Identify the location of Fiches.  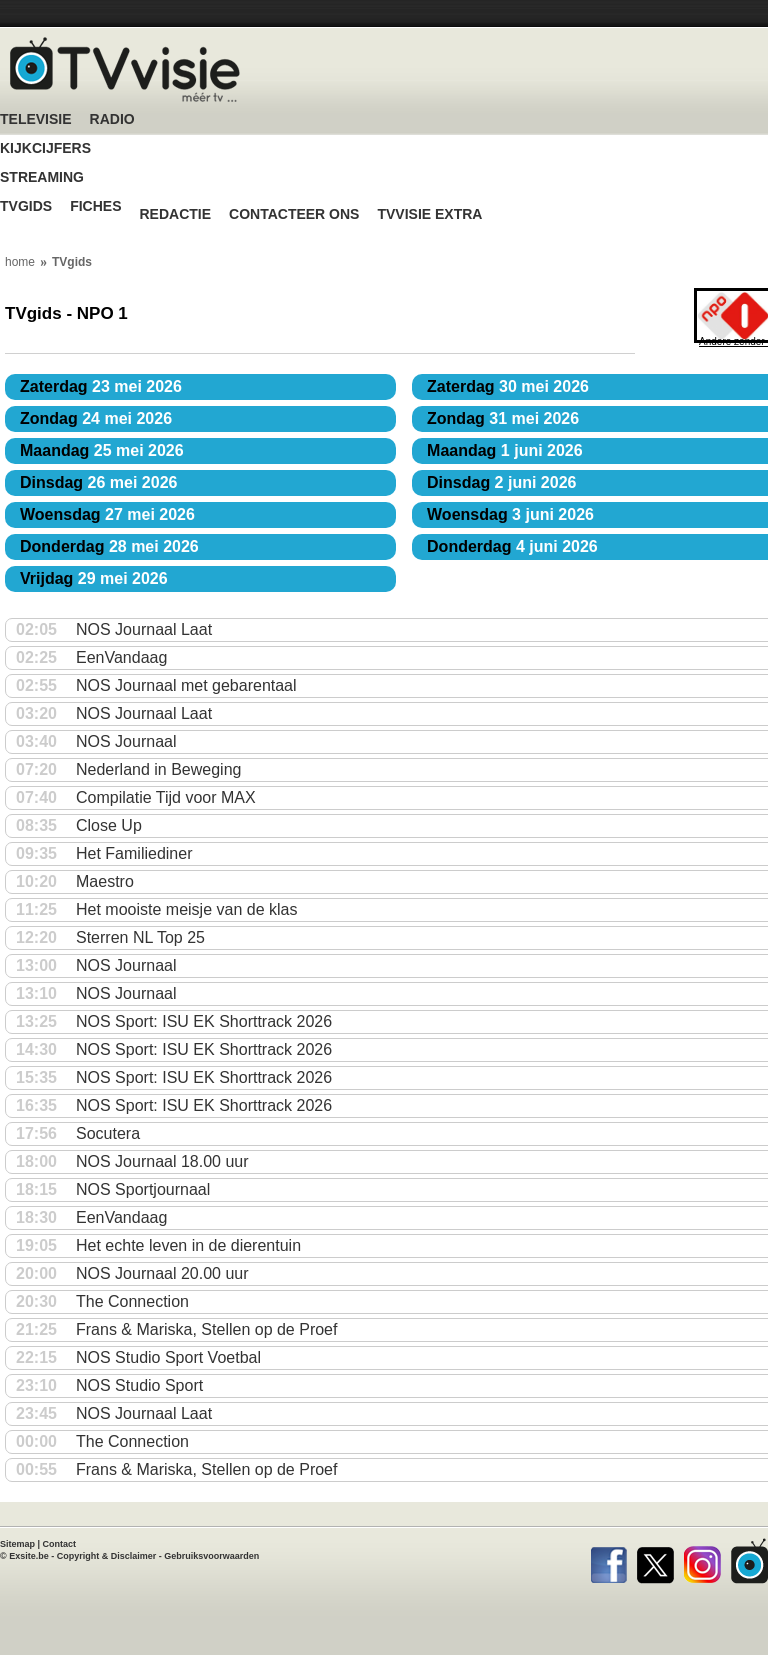
(95, 206).